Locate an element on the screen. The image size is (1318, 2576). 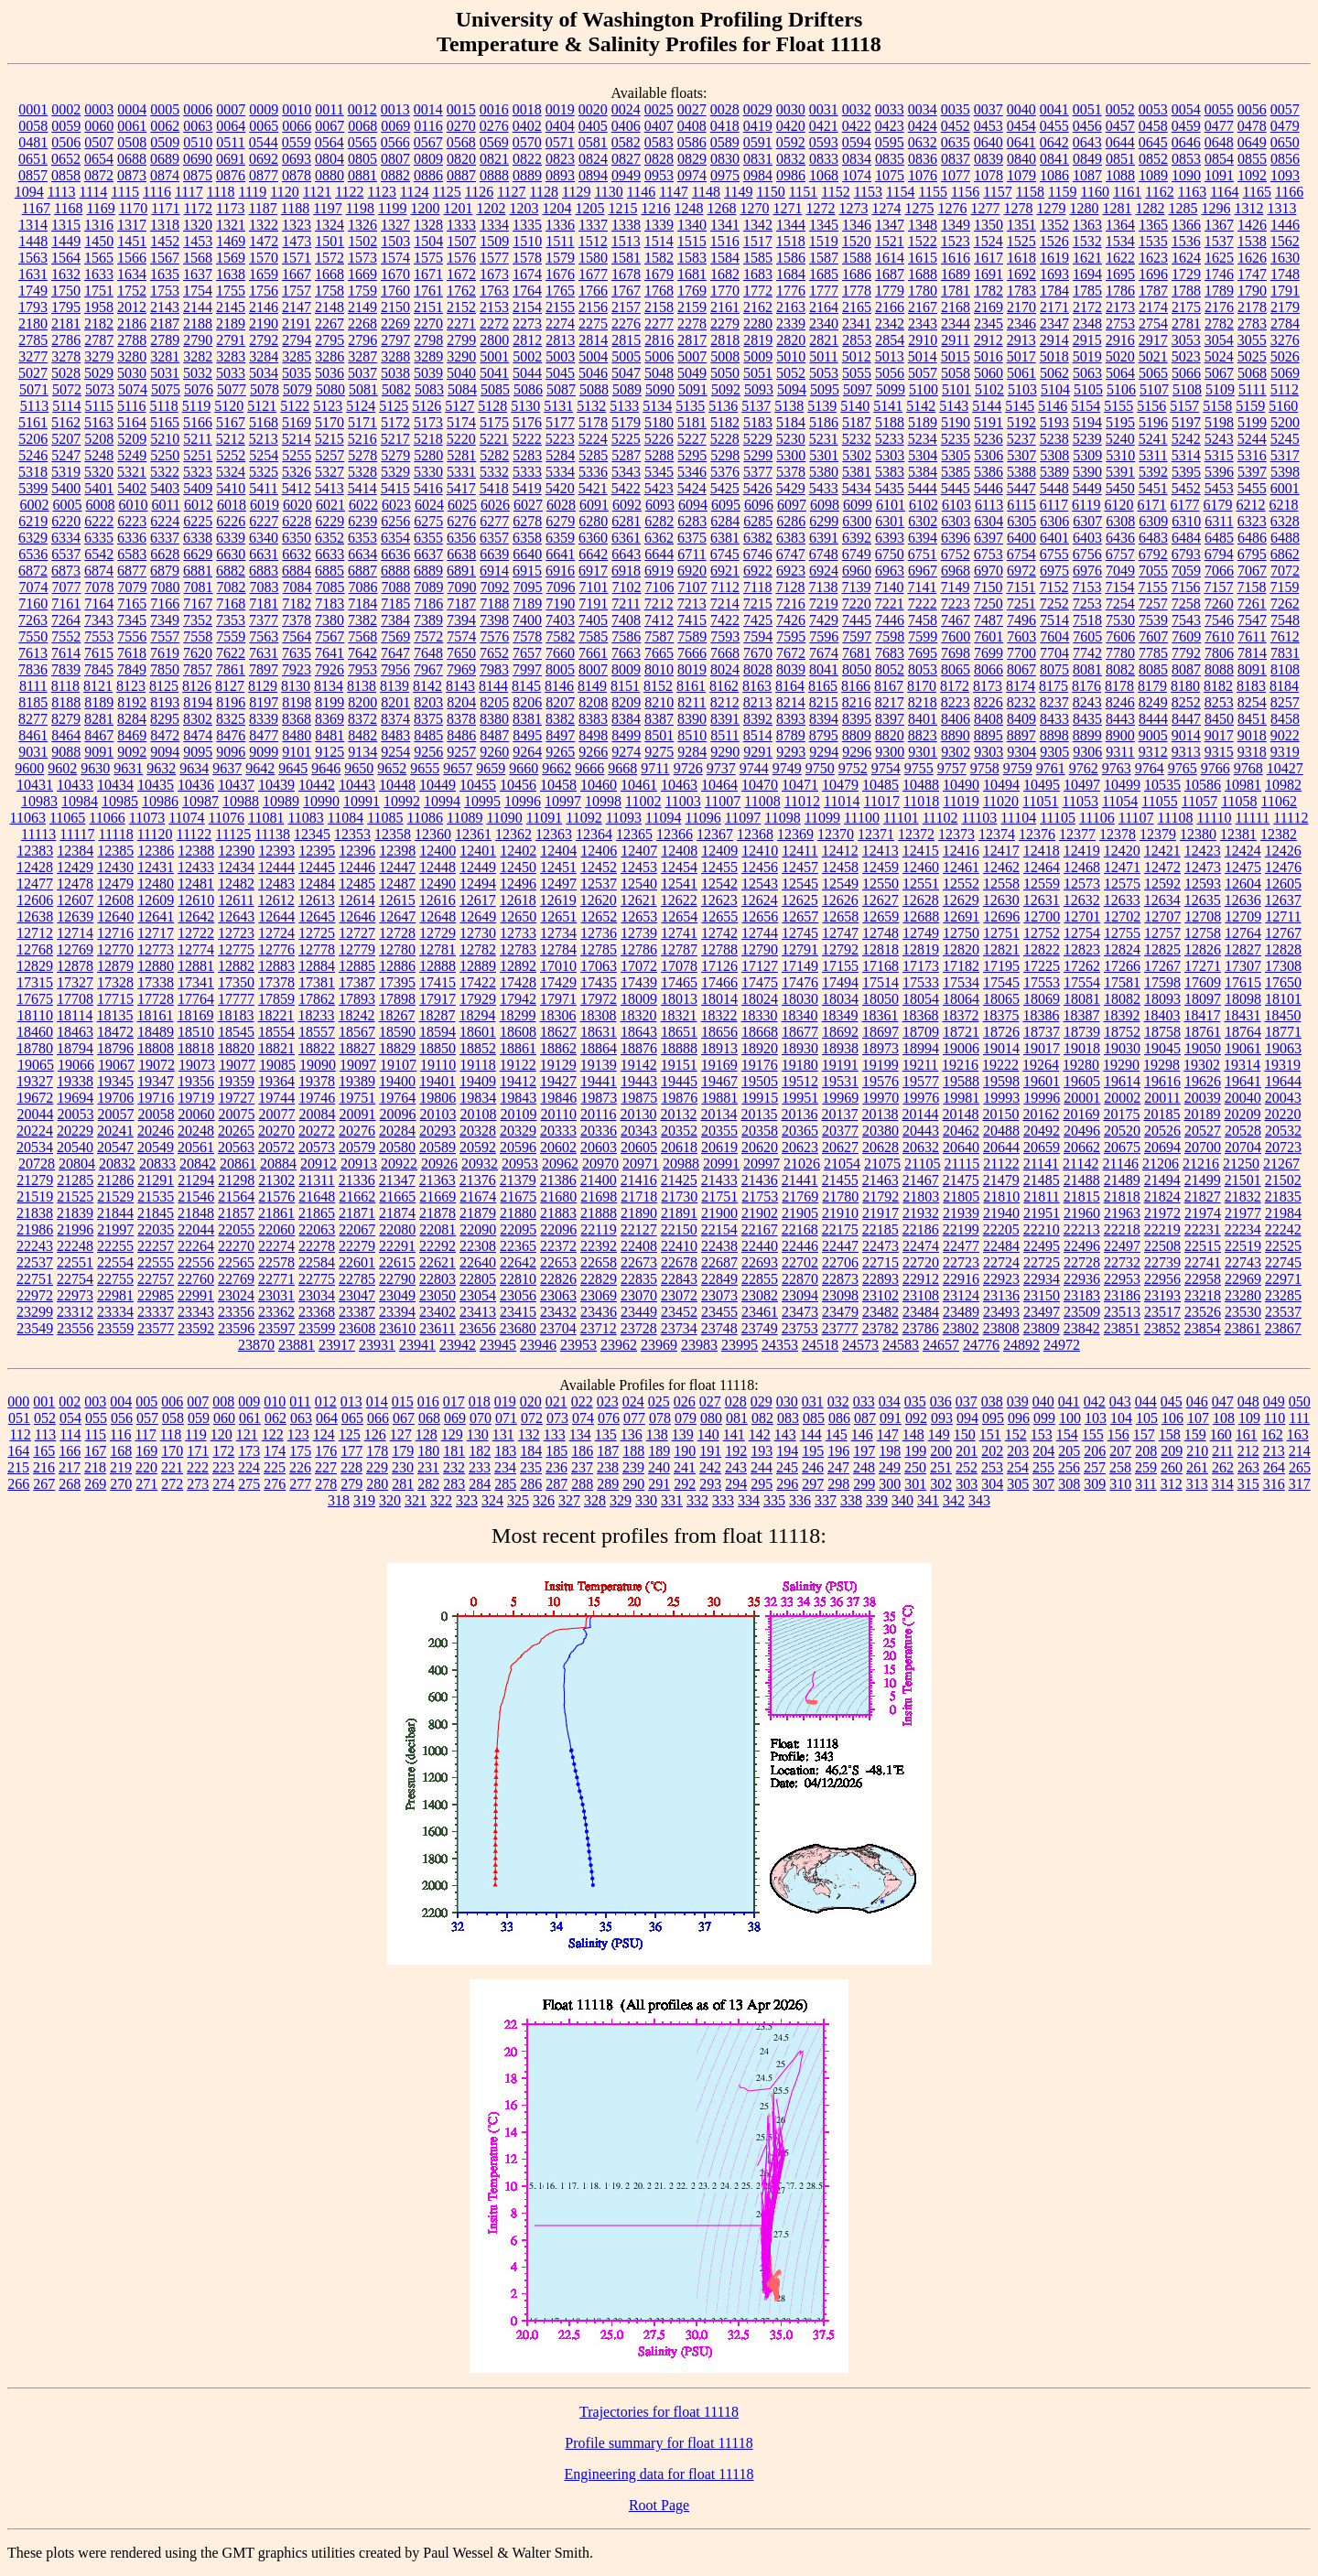
Trajectories for float 11118 is located at coordinates (659, 2412).